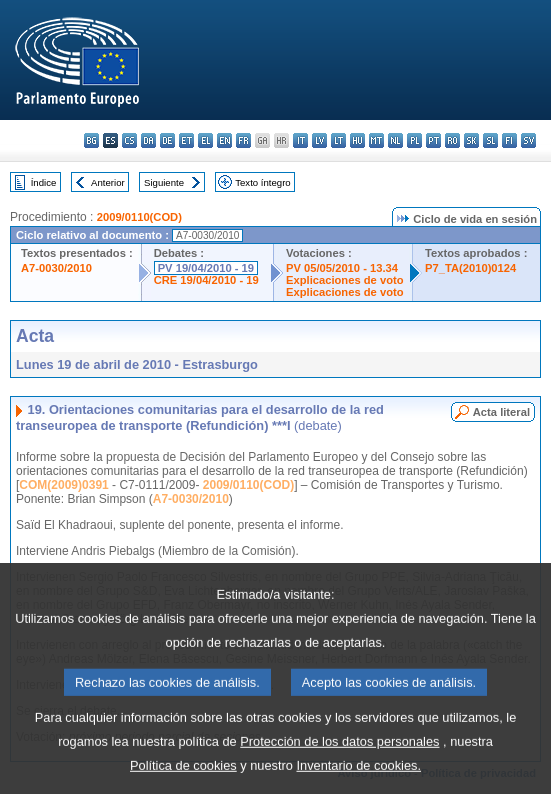  What do you see at coordinates (164, 182) in the screenshot?
I see `Siguiente` at bounding box center [164, 182].